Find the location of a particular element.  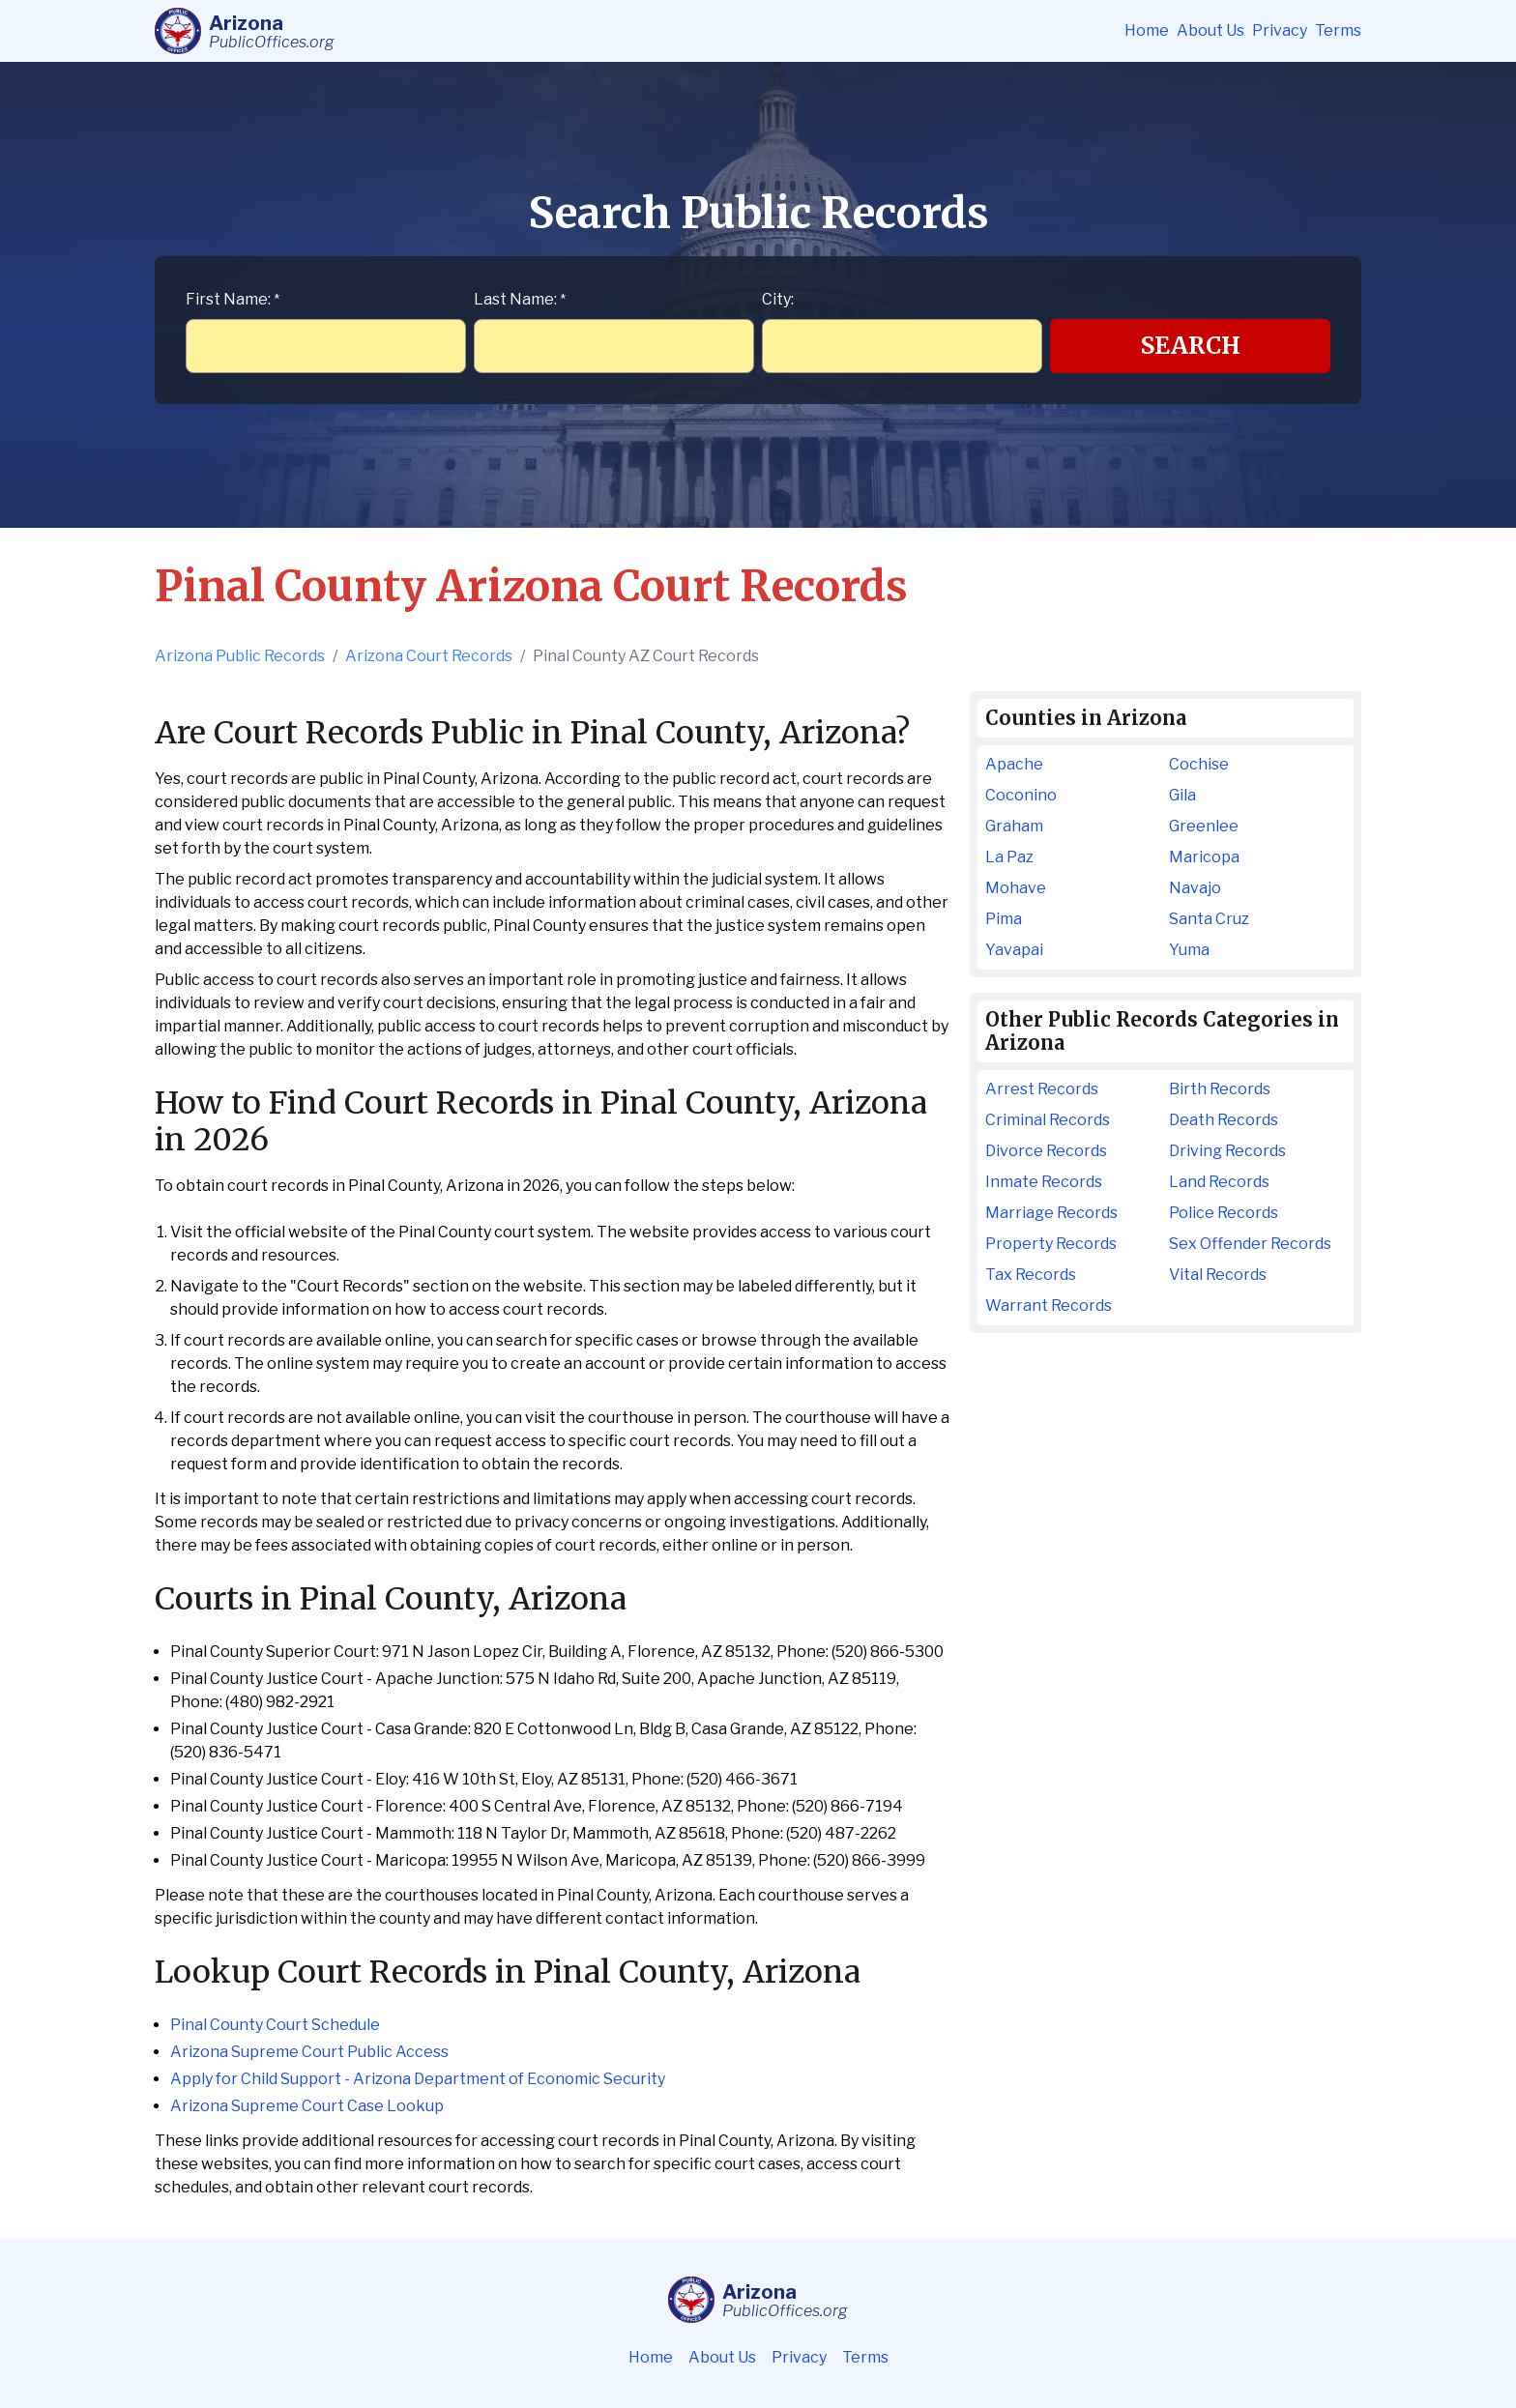

Graham is located at coordinates (1014, 826).